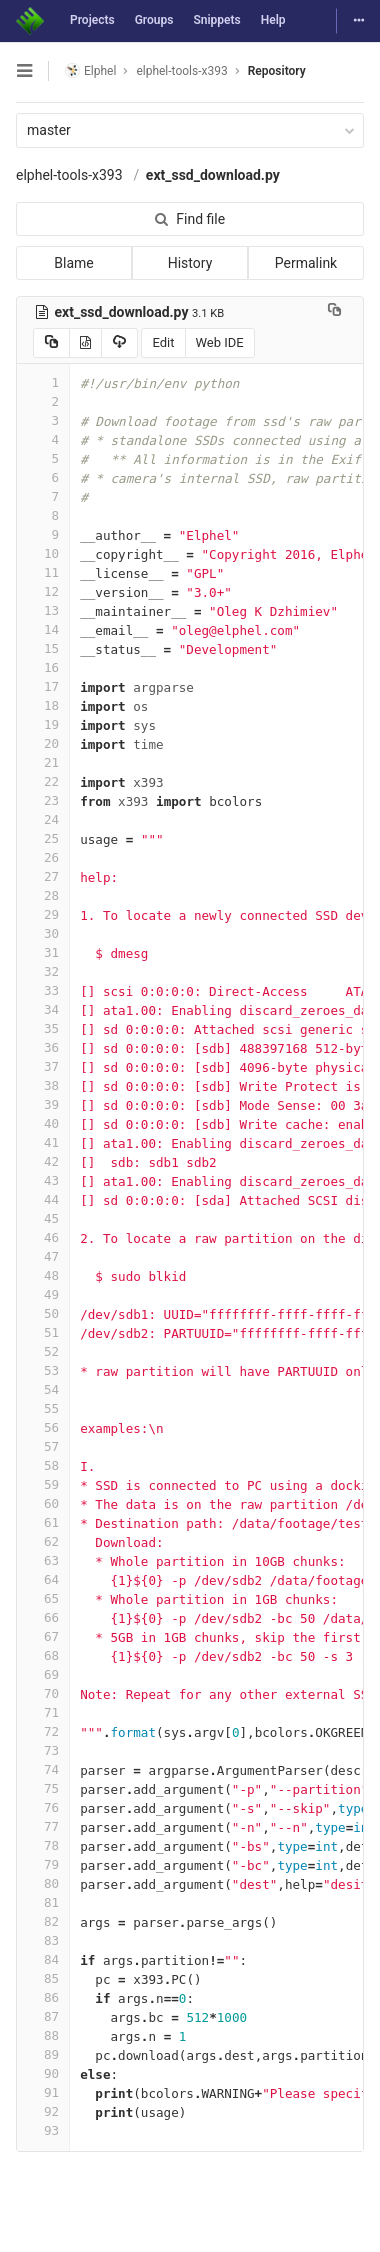  Describe the element at coordinates (43, 1674) in the screenshot. I see `69` at that location.